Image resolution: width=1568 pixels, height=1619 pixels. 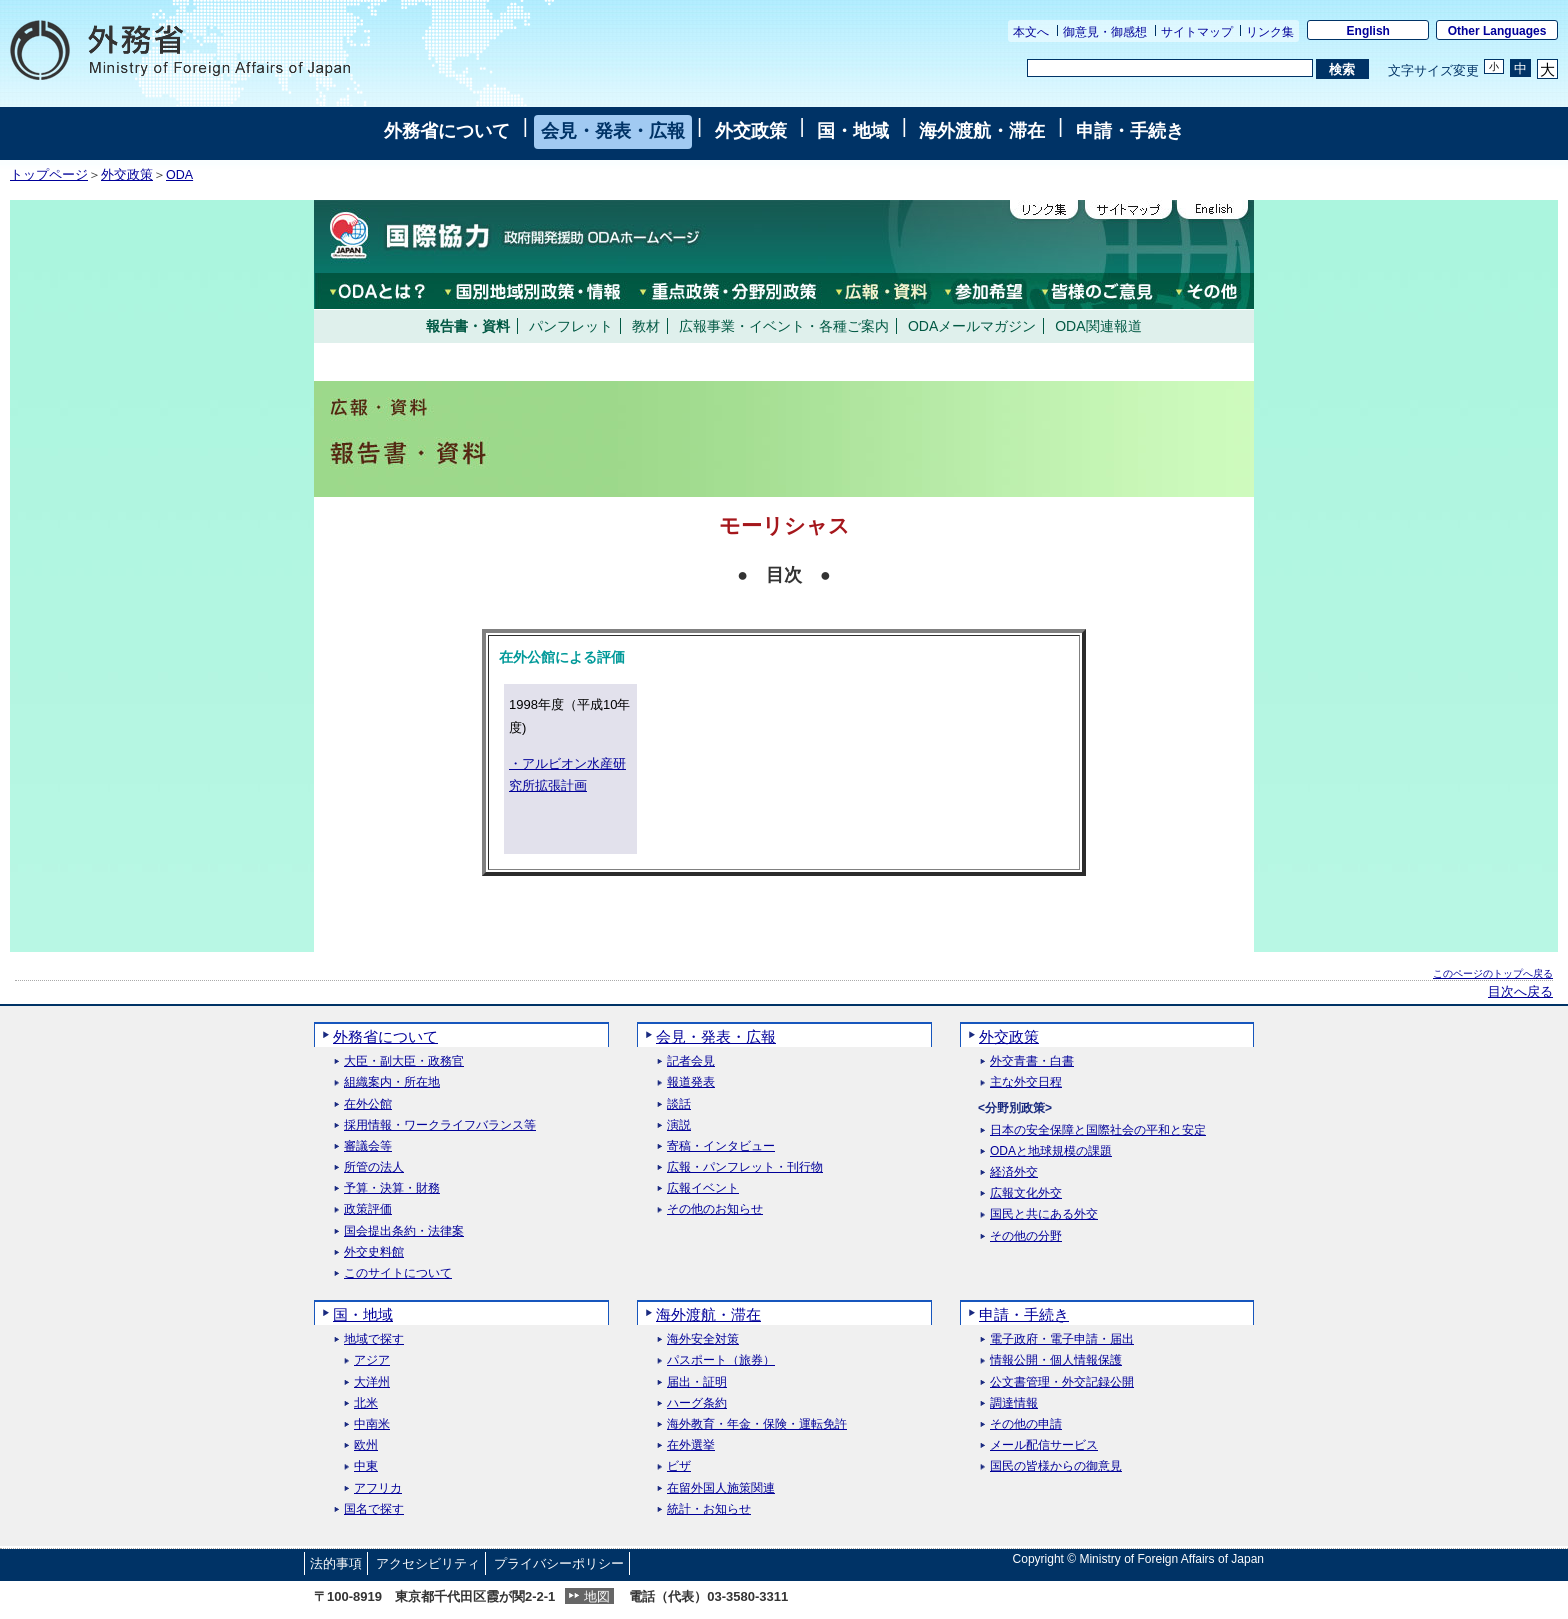 I want to click on このサイトについて, so click(x=398, y=1273).